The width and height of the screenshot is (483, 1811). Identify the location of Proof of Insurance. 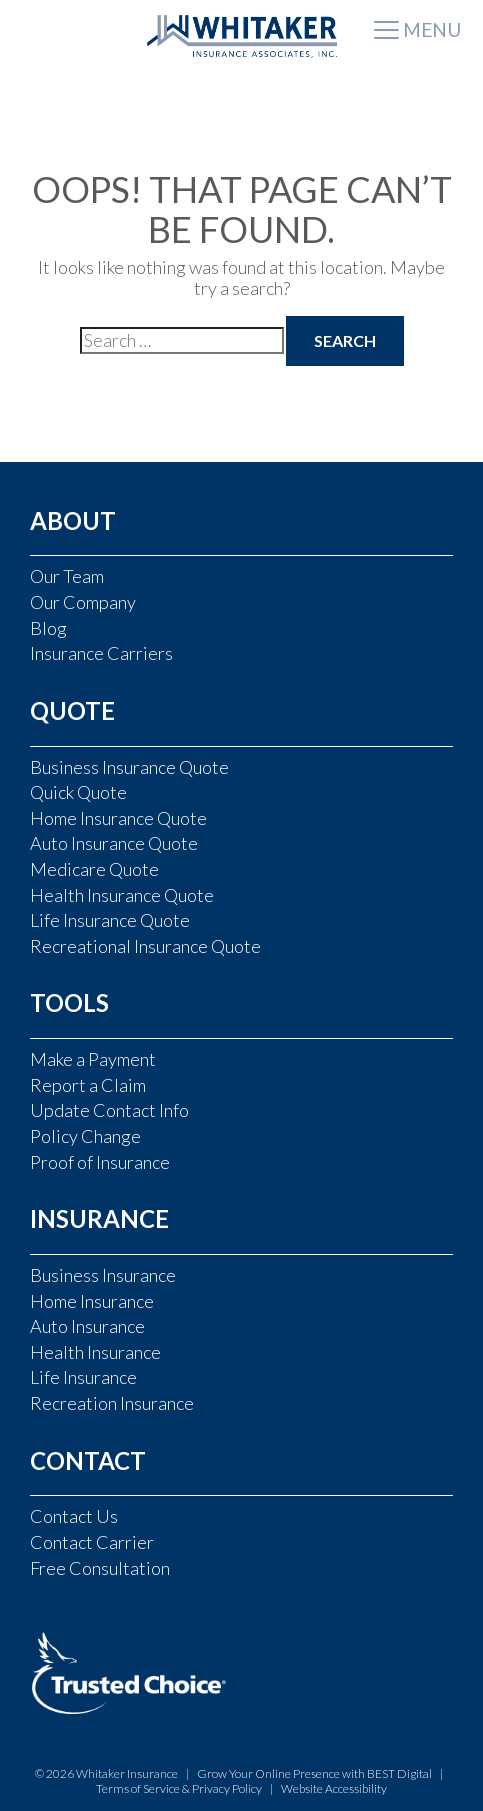
(100, 1162).